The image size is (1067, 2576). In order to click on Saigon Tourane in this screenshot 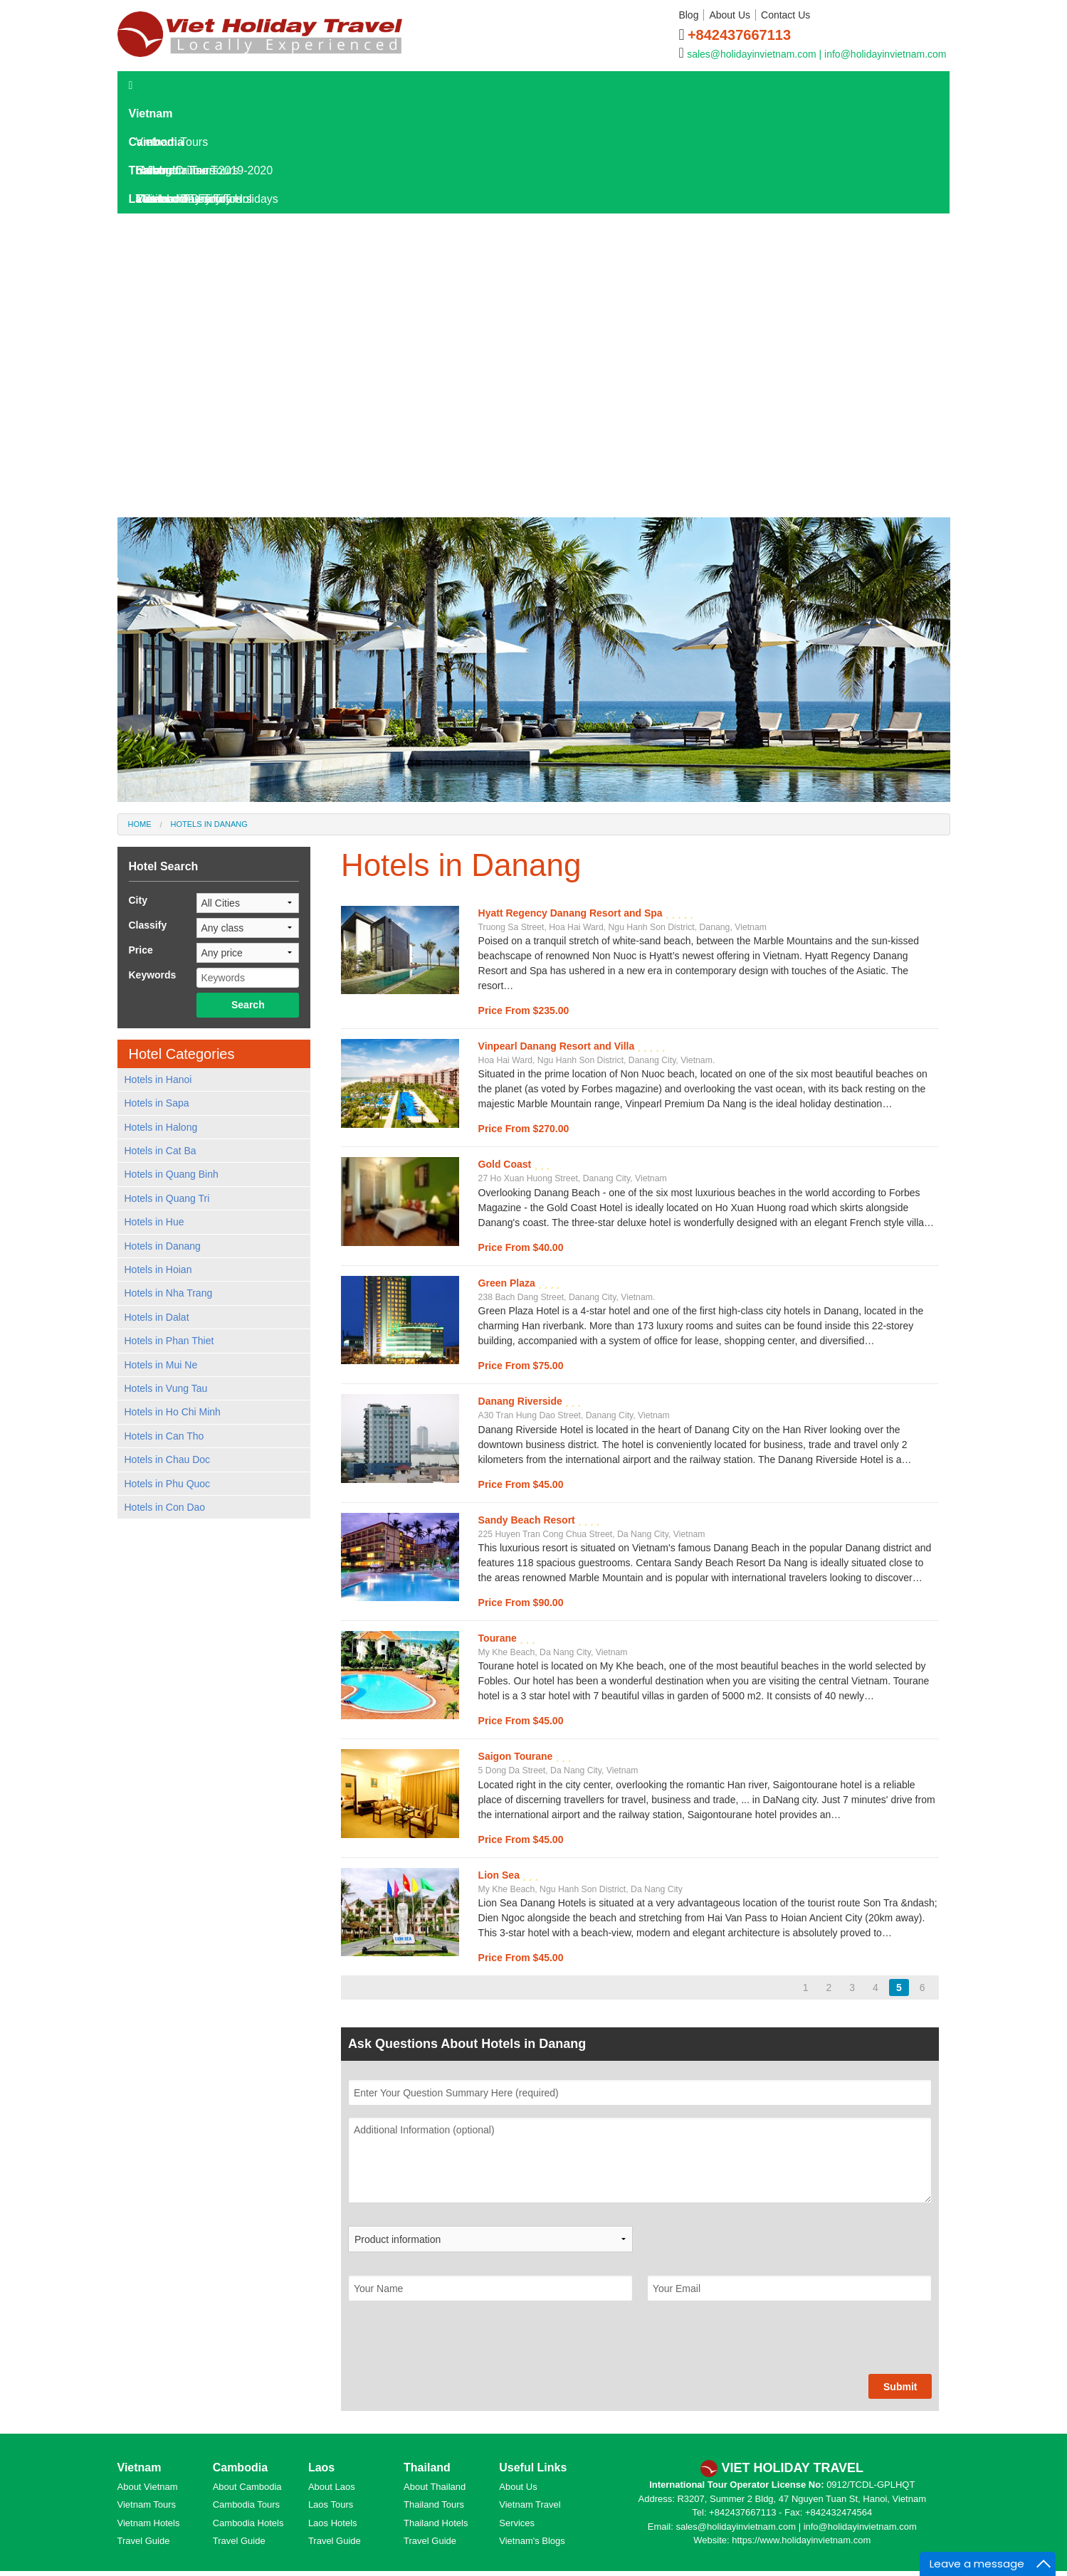, I will do `click(517, 1756)`.